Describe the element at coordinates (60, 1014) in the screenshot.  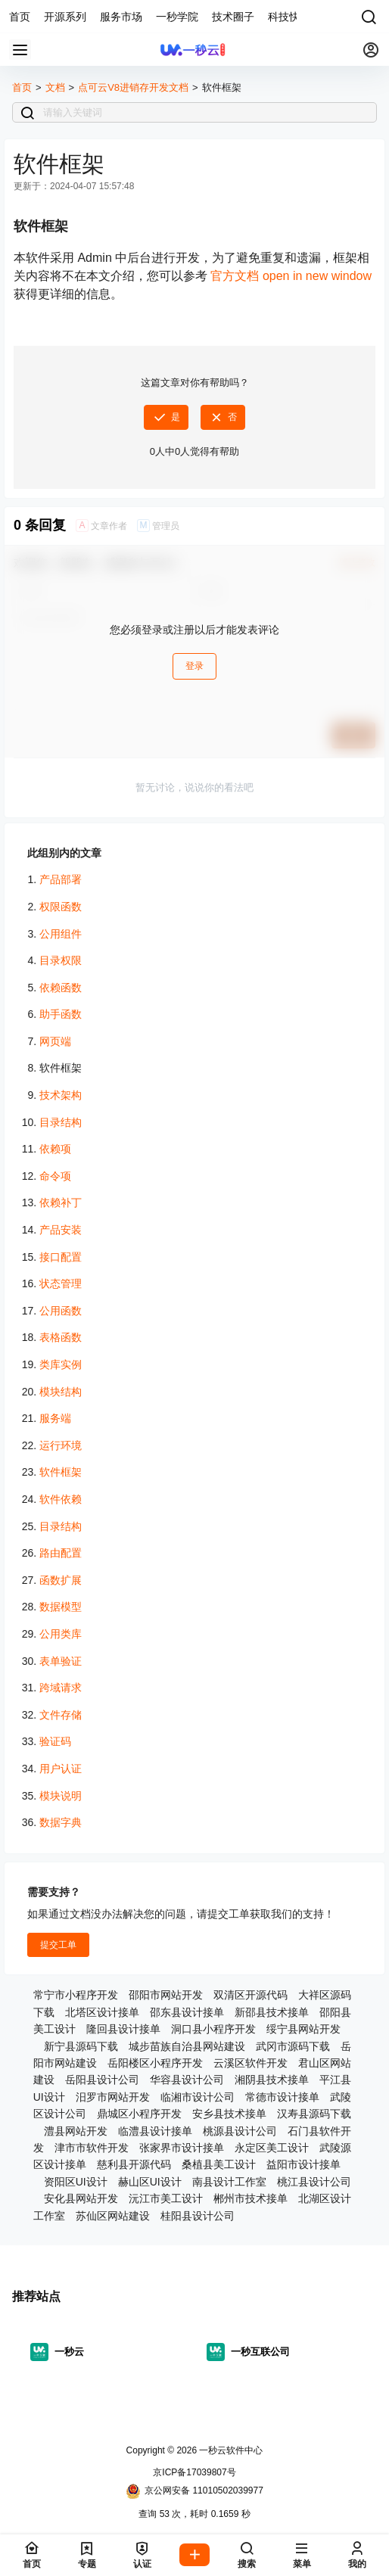
I see `助手函数` at that location.